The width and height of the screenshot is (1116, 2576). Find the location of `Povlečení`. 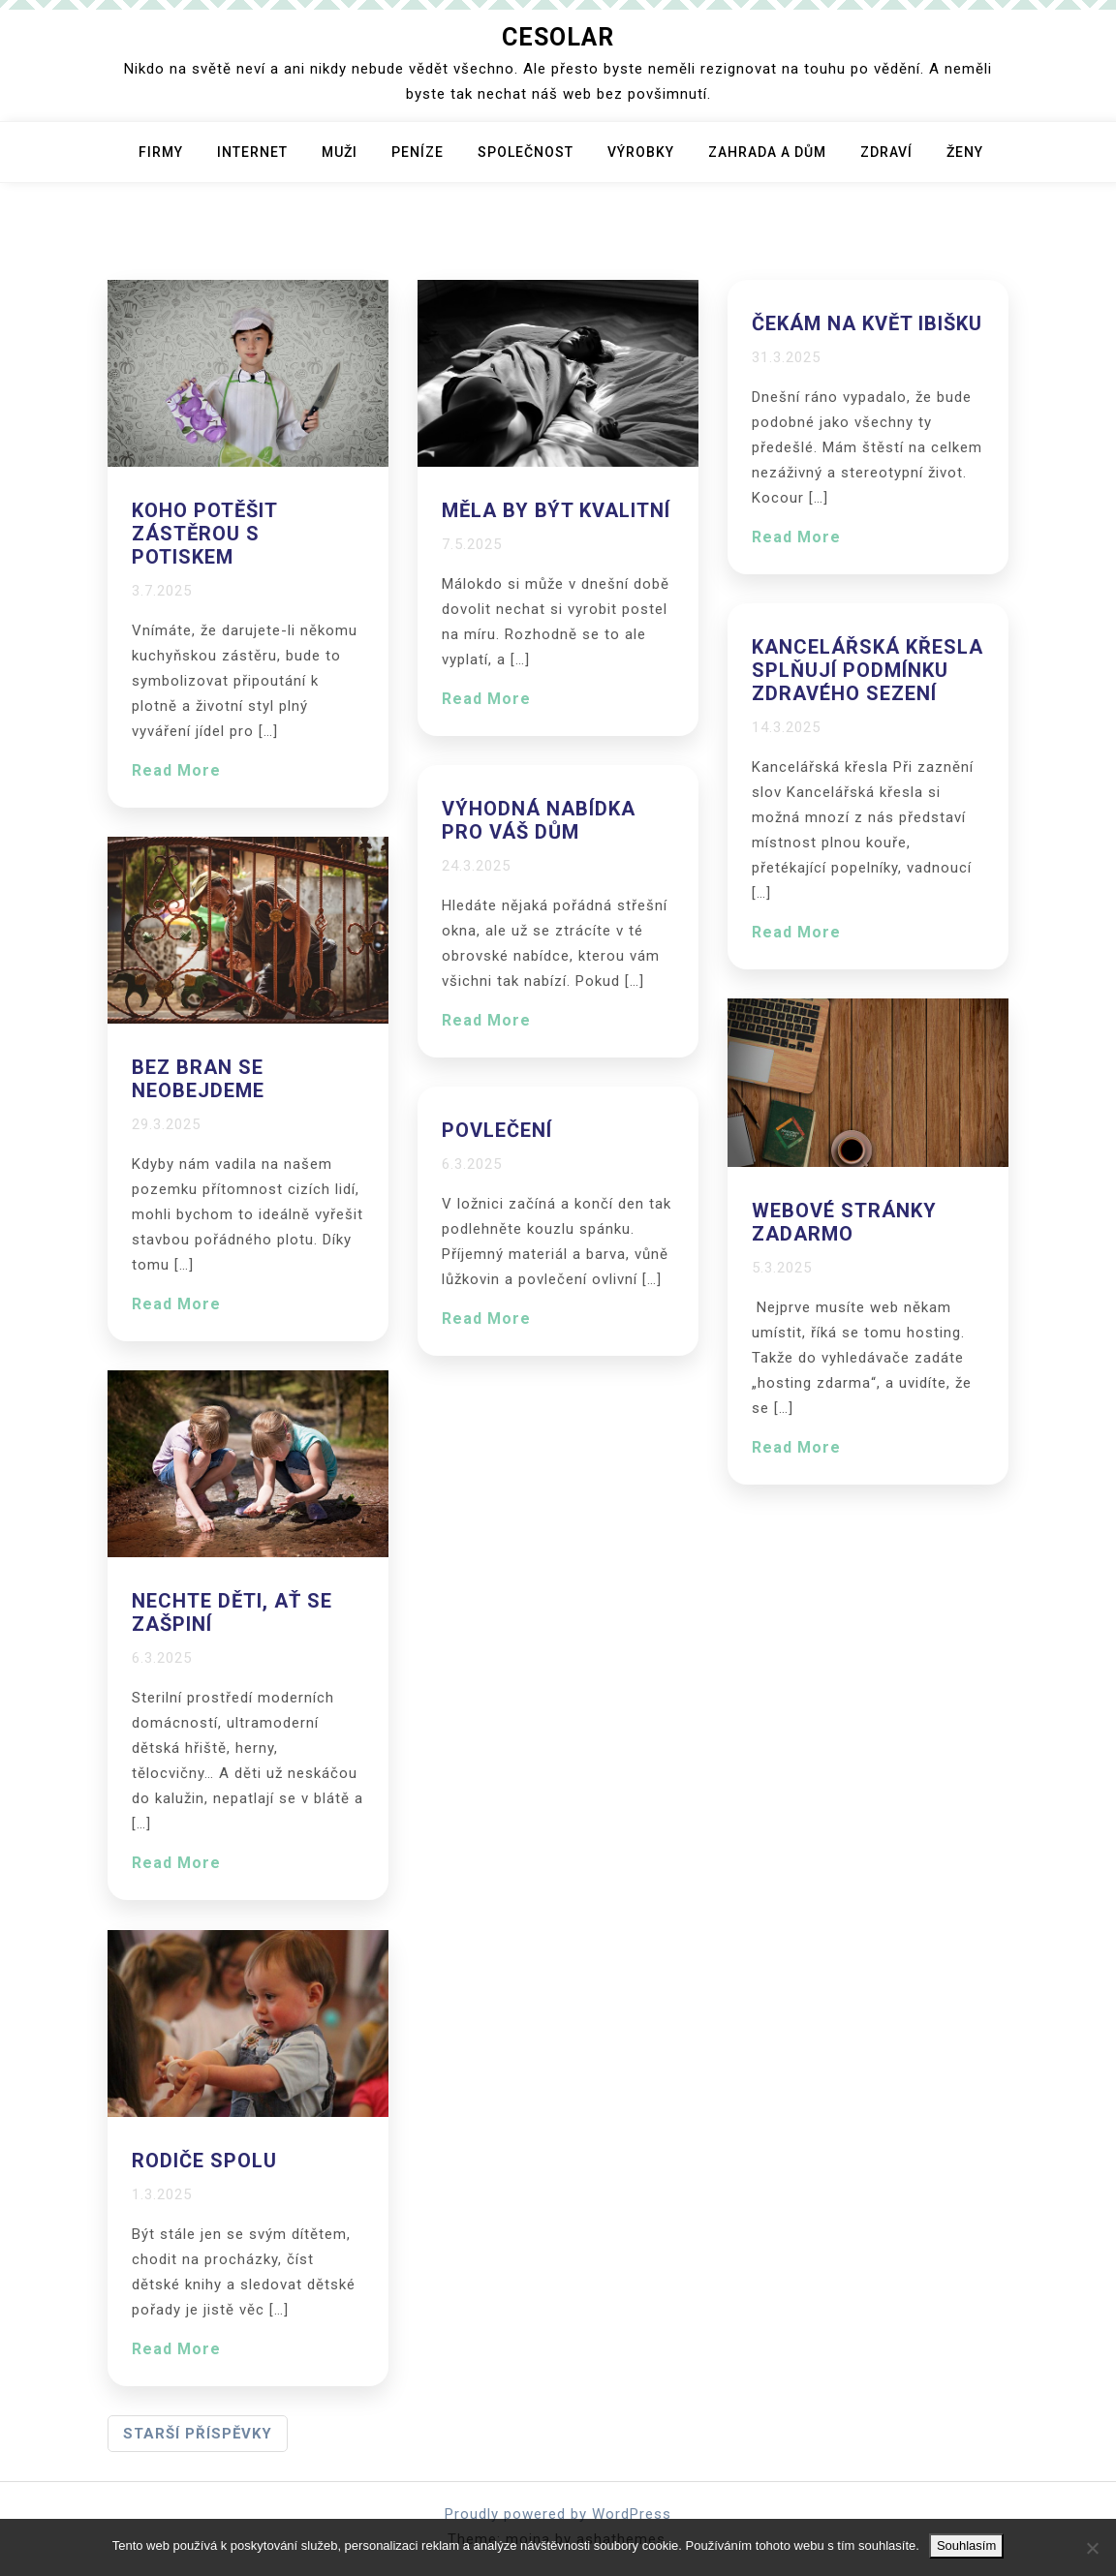

Povlečení is located at coordinates (497, 1130).